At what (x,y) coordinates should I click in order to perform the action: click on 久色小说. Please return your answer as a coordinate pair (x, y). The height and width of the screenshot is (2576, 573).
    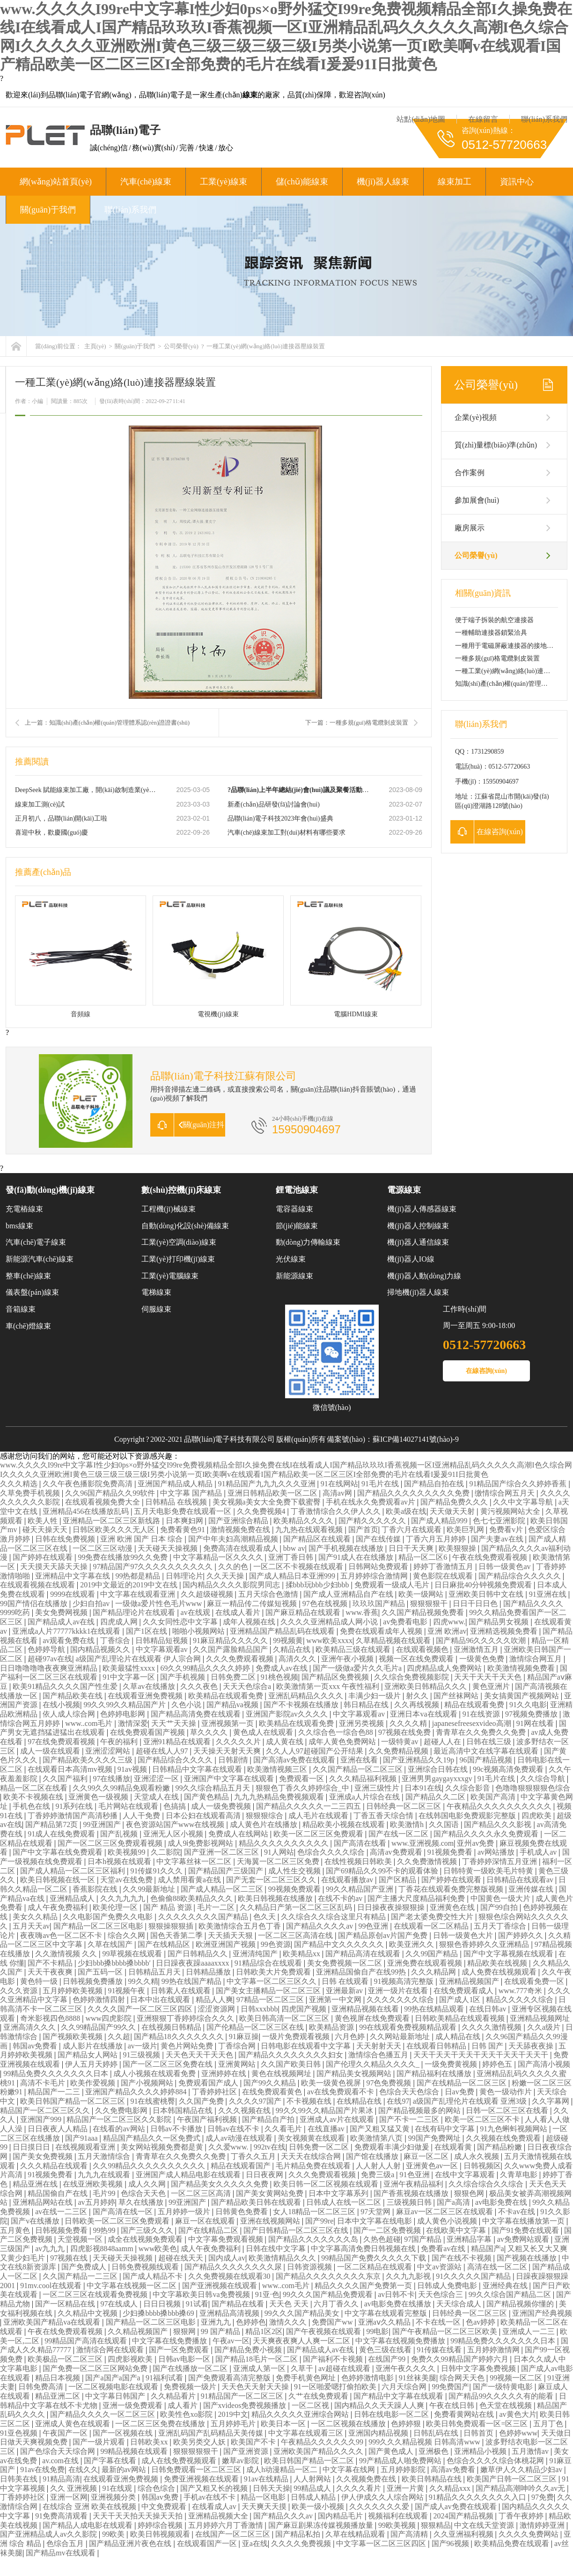
    Looking at the image, I should click on (187, 1705).